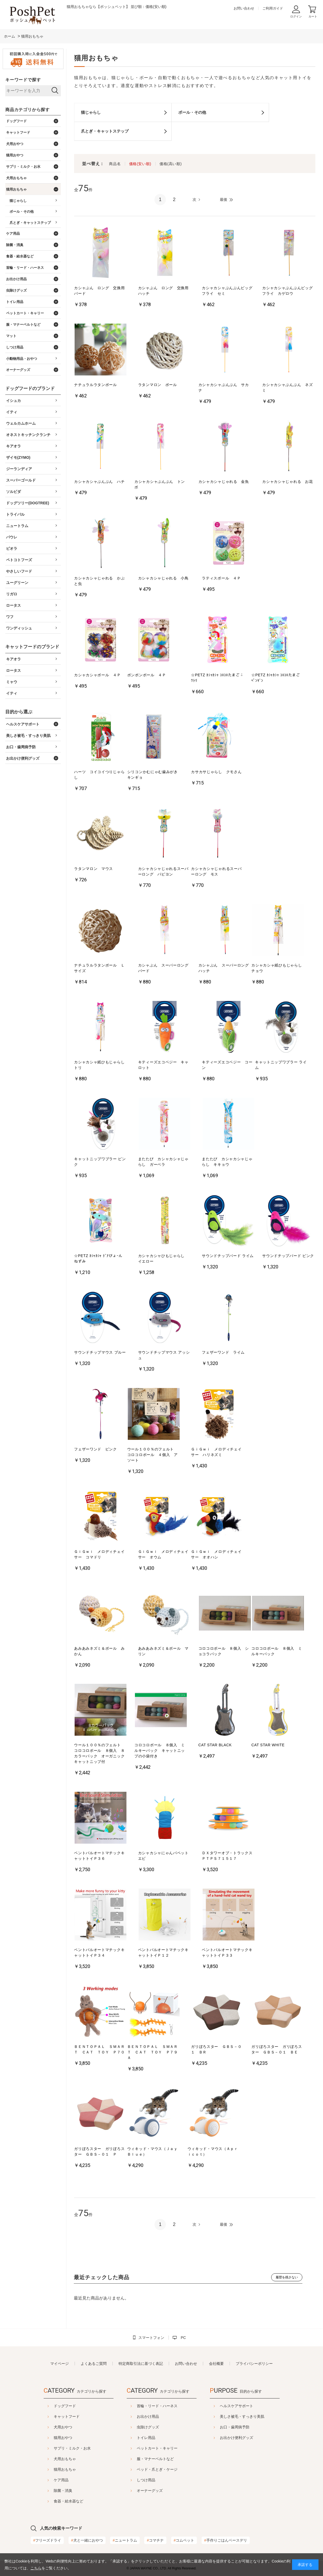 This screenshot has height=2576, width=323. I want to click on ウィキッド・マウス（Ａｐｒｉｃｏｔ）, so click(213, 2151).